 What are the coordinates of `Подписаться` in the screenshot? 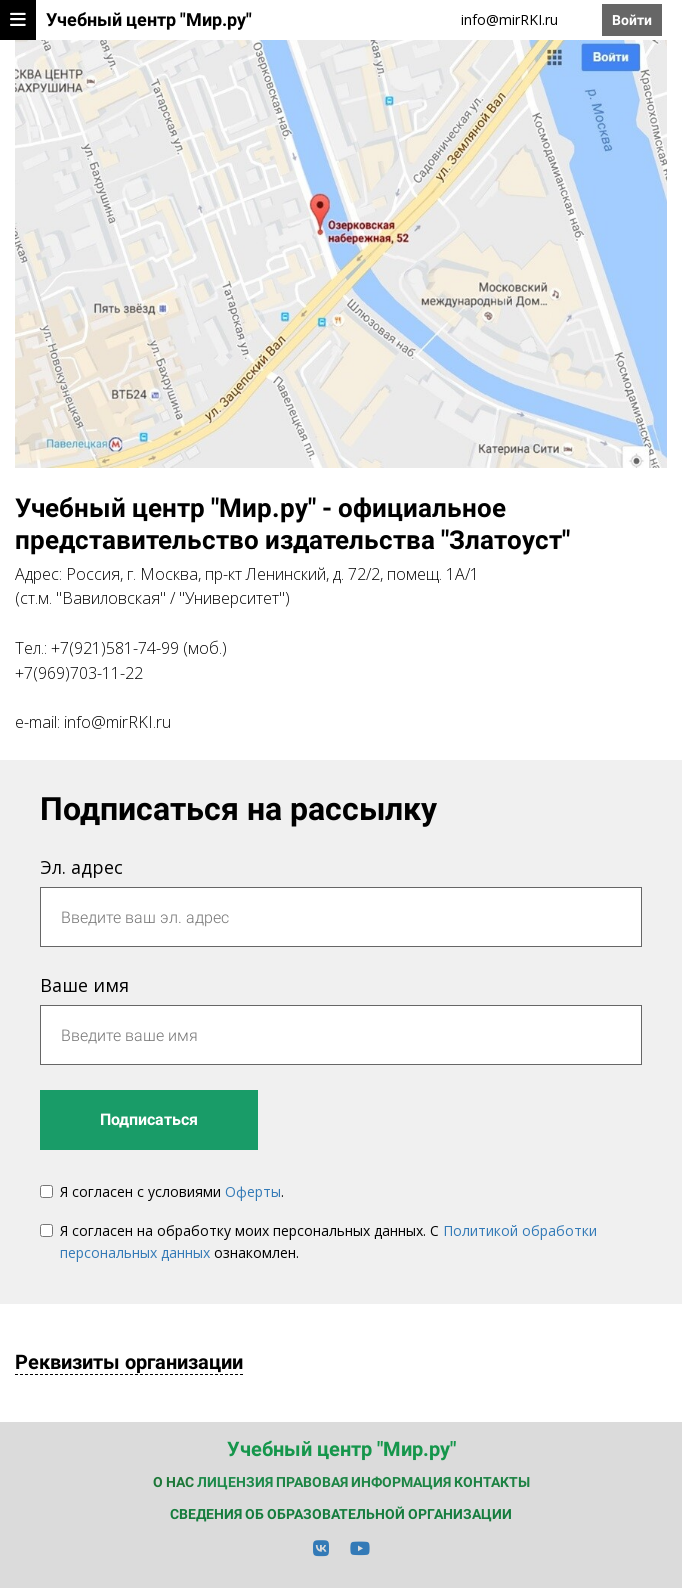 It's located at (149, 1119).